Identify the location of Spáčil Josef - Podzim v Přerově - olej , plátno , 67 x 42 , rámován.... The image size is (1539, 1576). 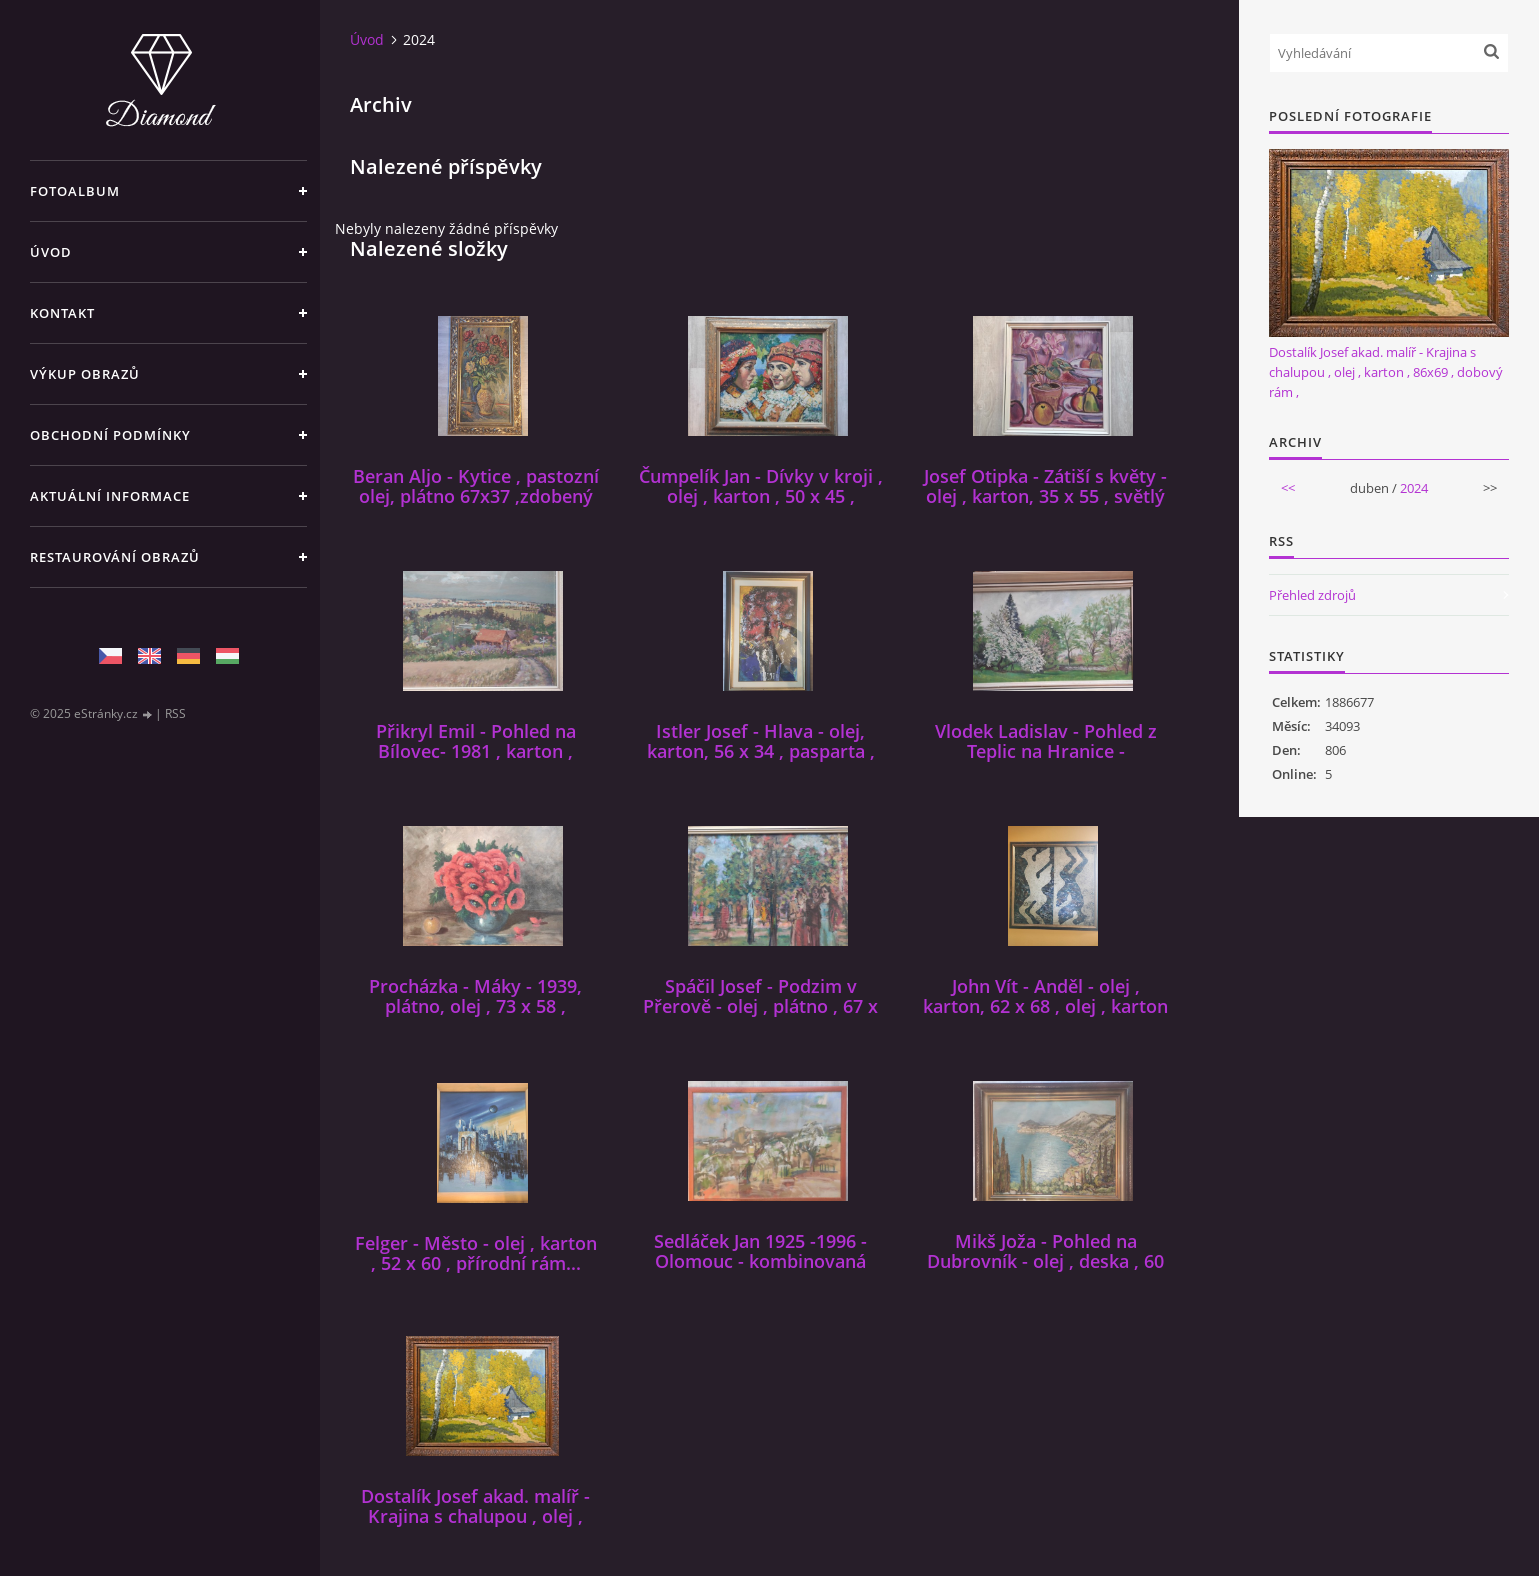
(760, 1006).